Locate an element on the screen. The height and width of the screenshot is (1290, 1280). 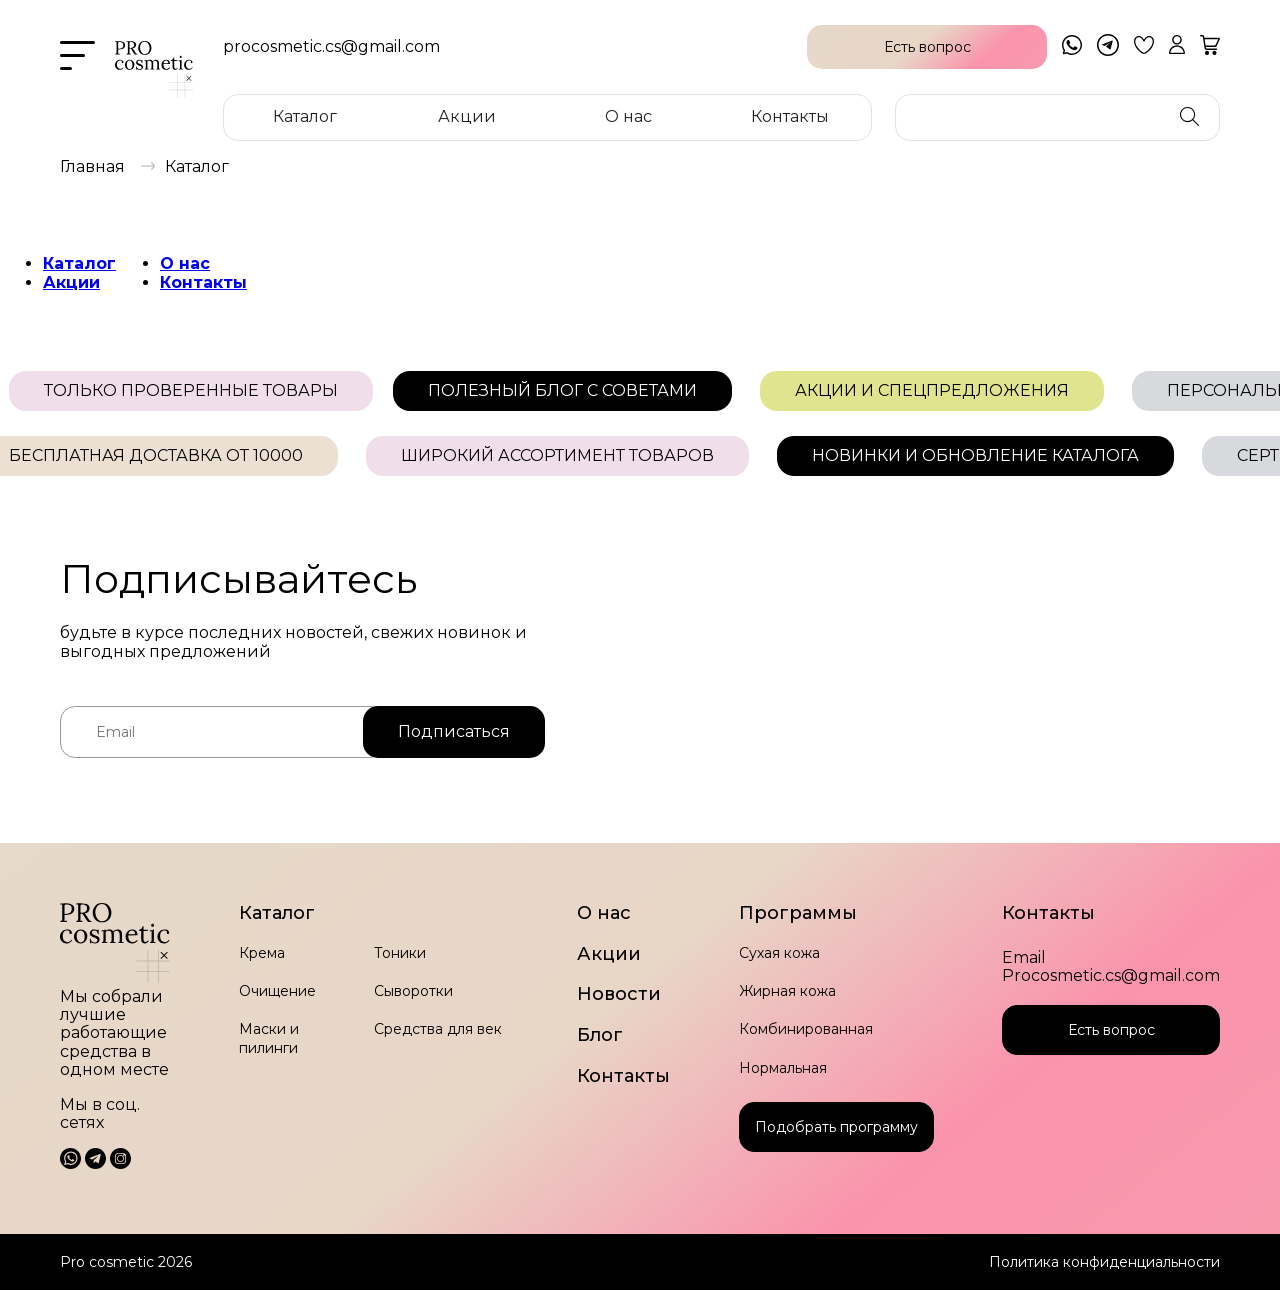
Жирная кожа is located at coordinates (787, 991).